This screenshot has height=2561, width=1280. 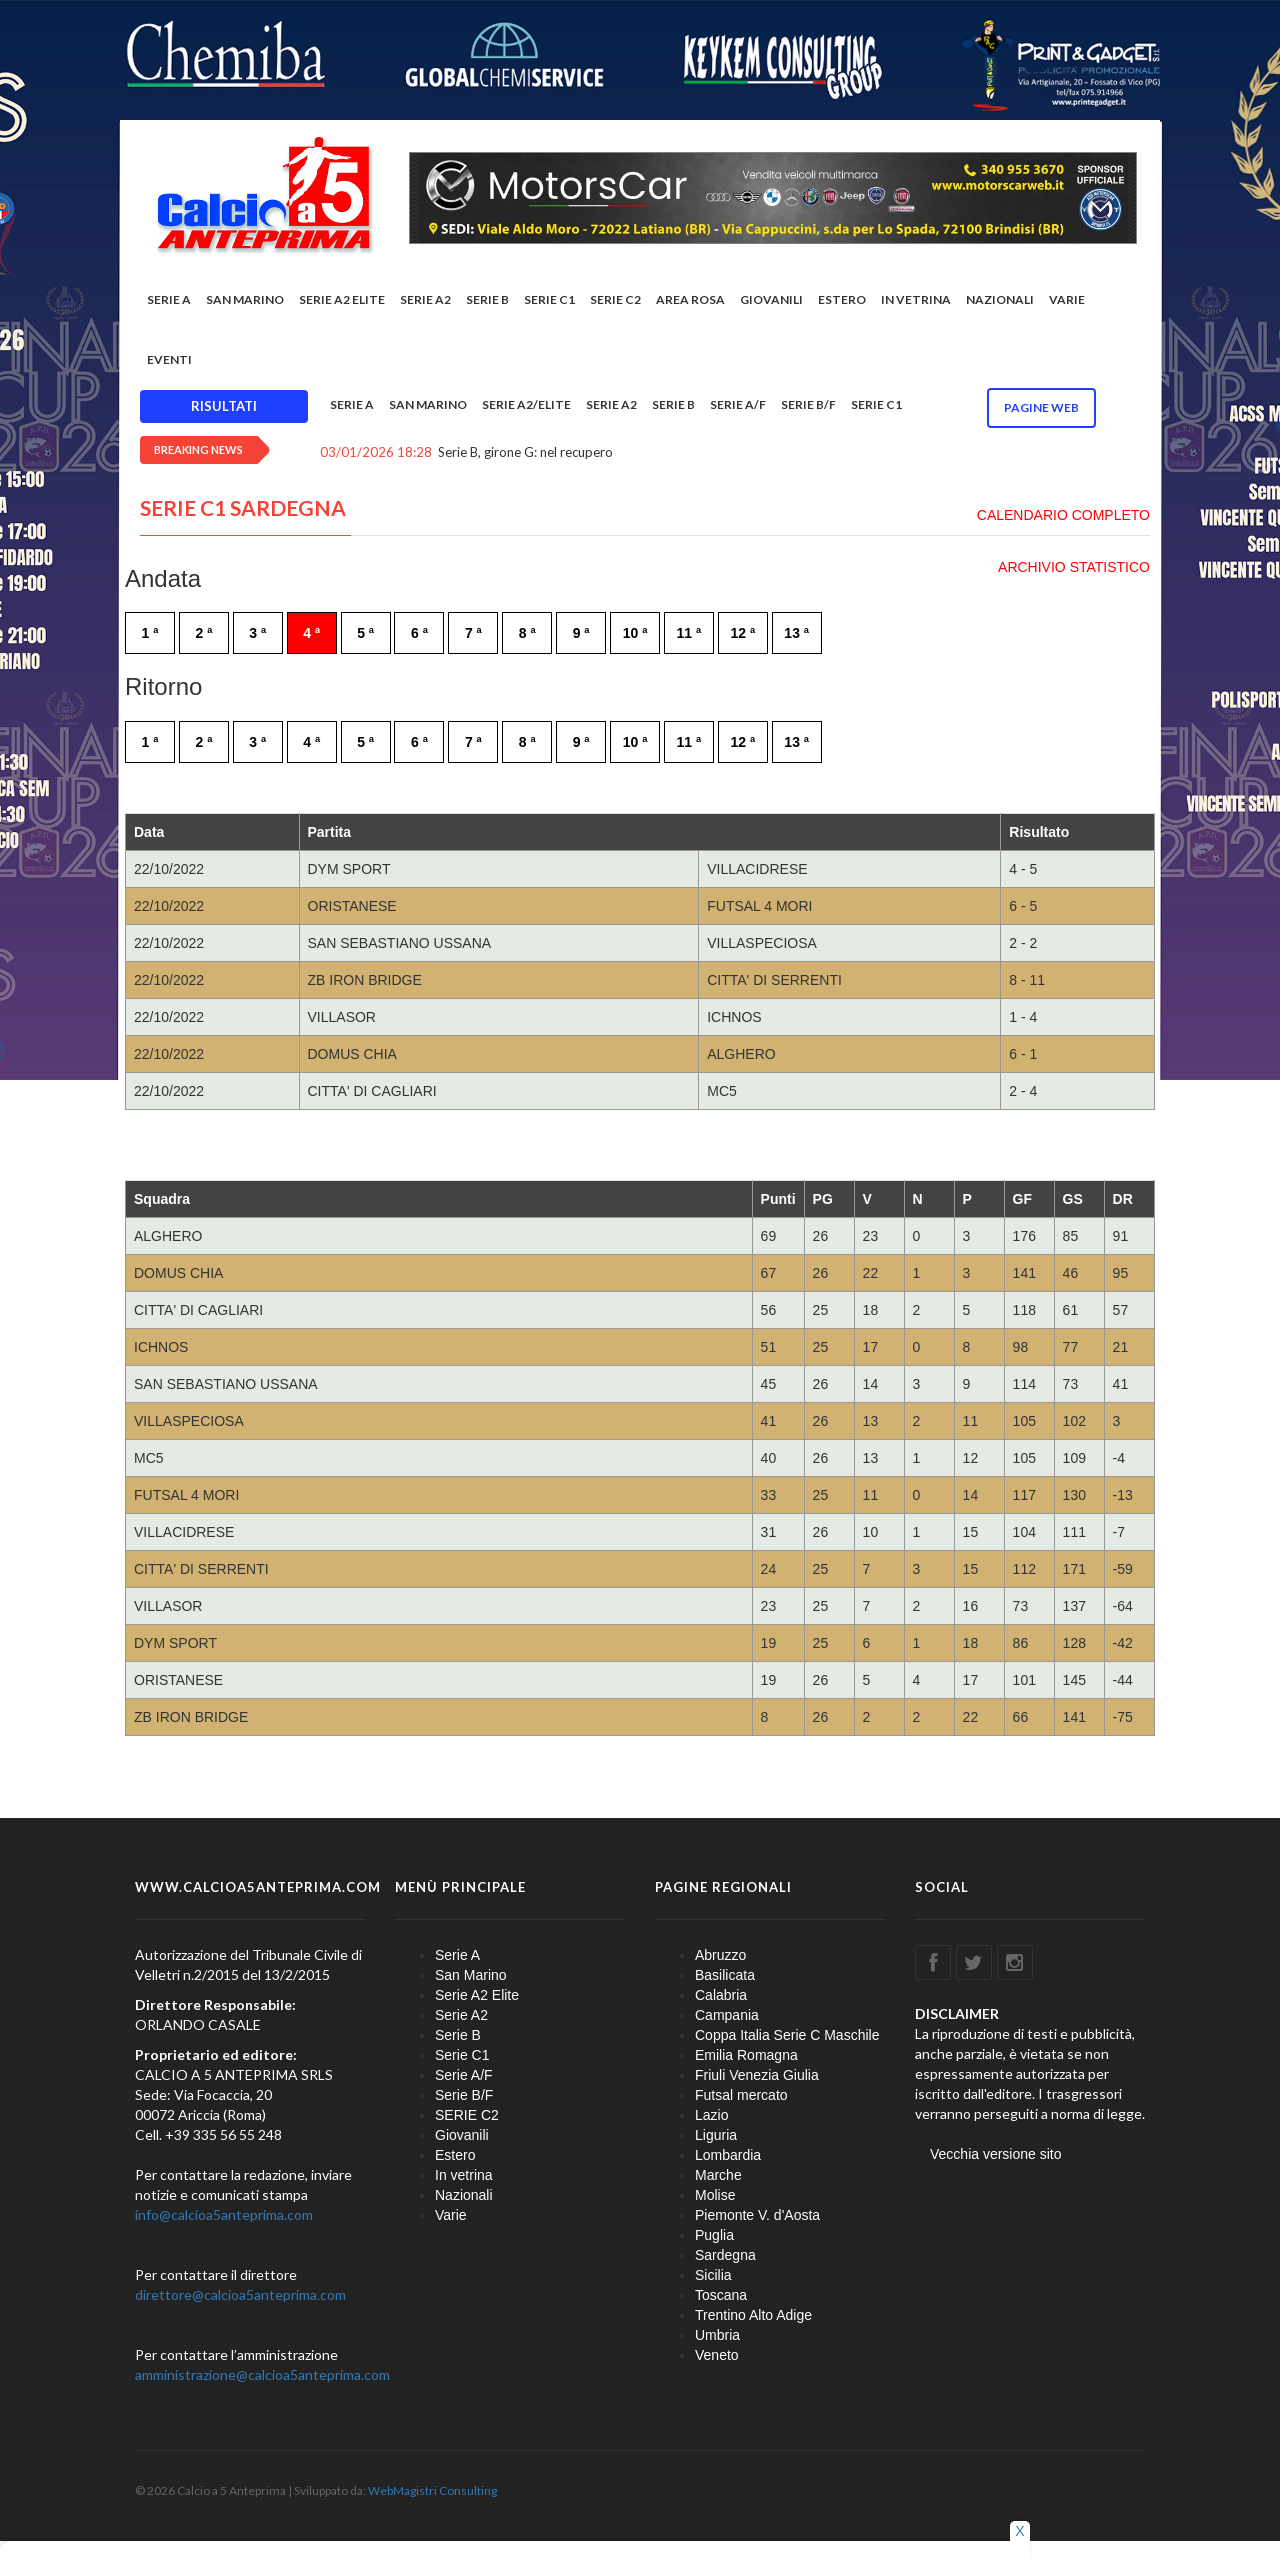 What do you see at coordinates (311, 633) in the screenshot?
I see `4 ª` at bounding box center [311, 633].